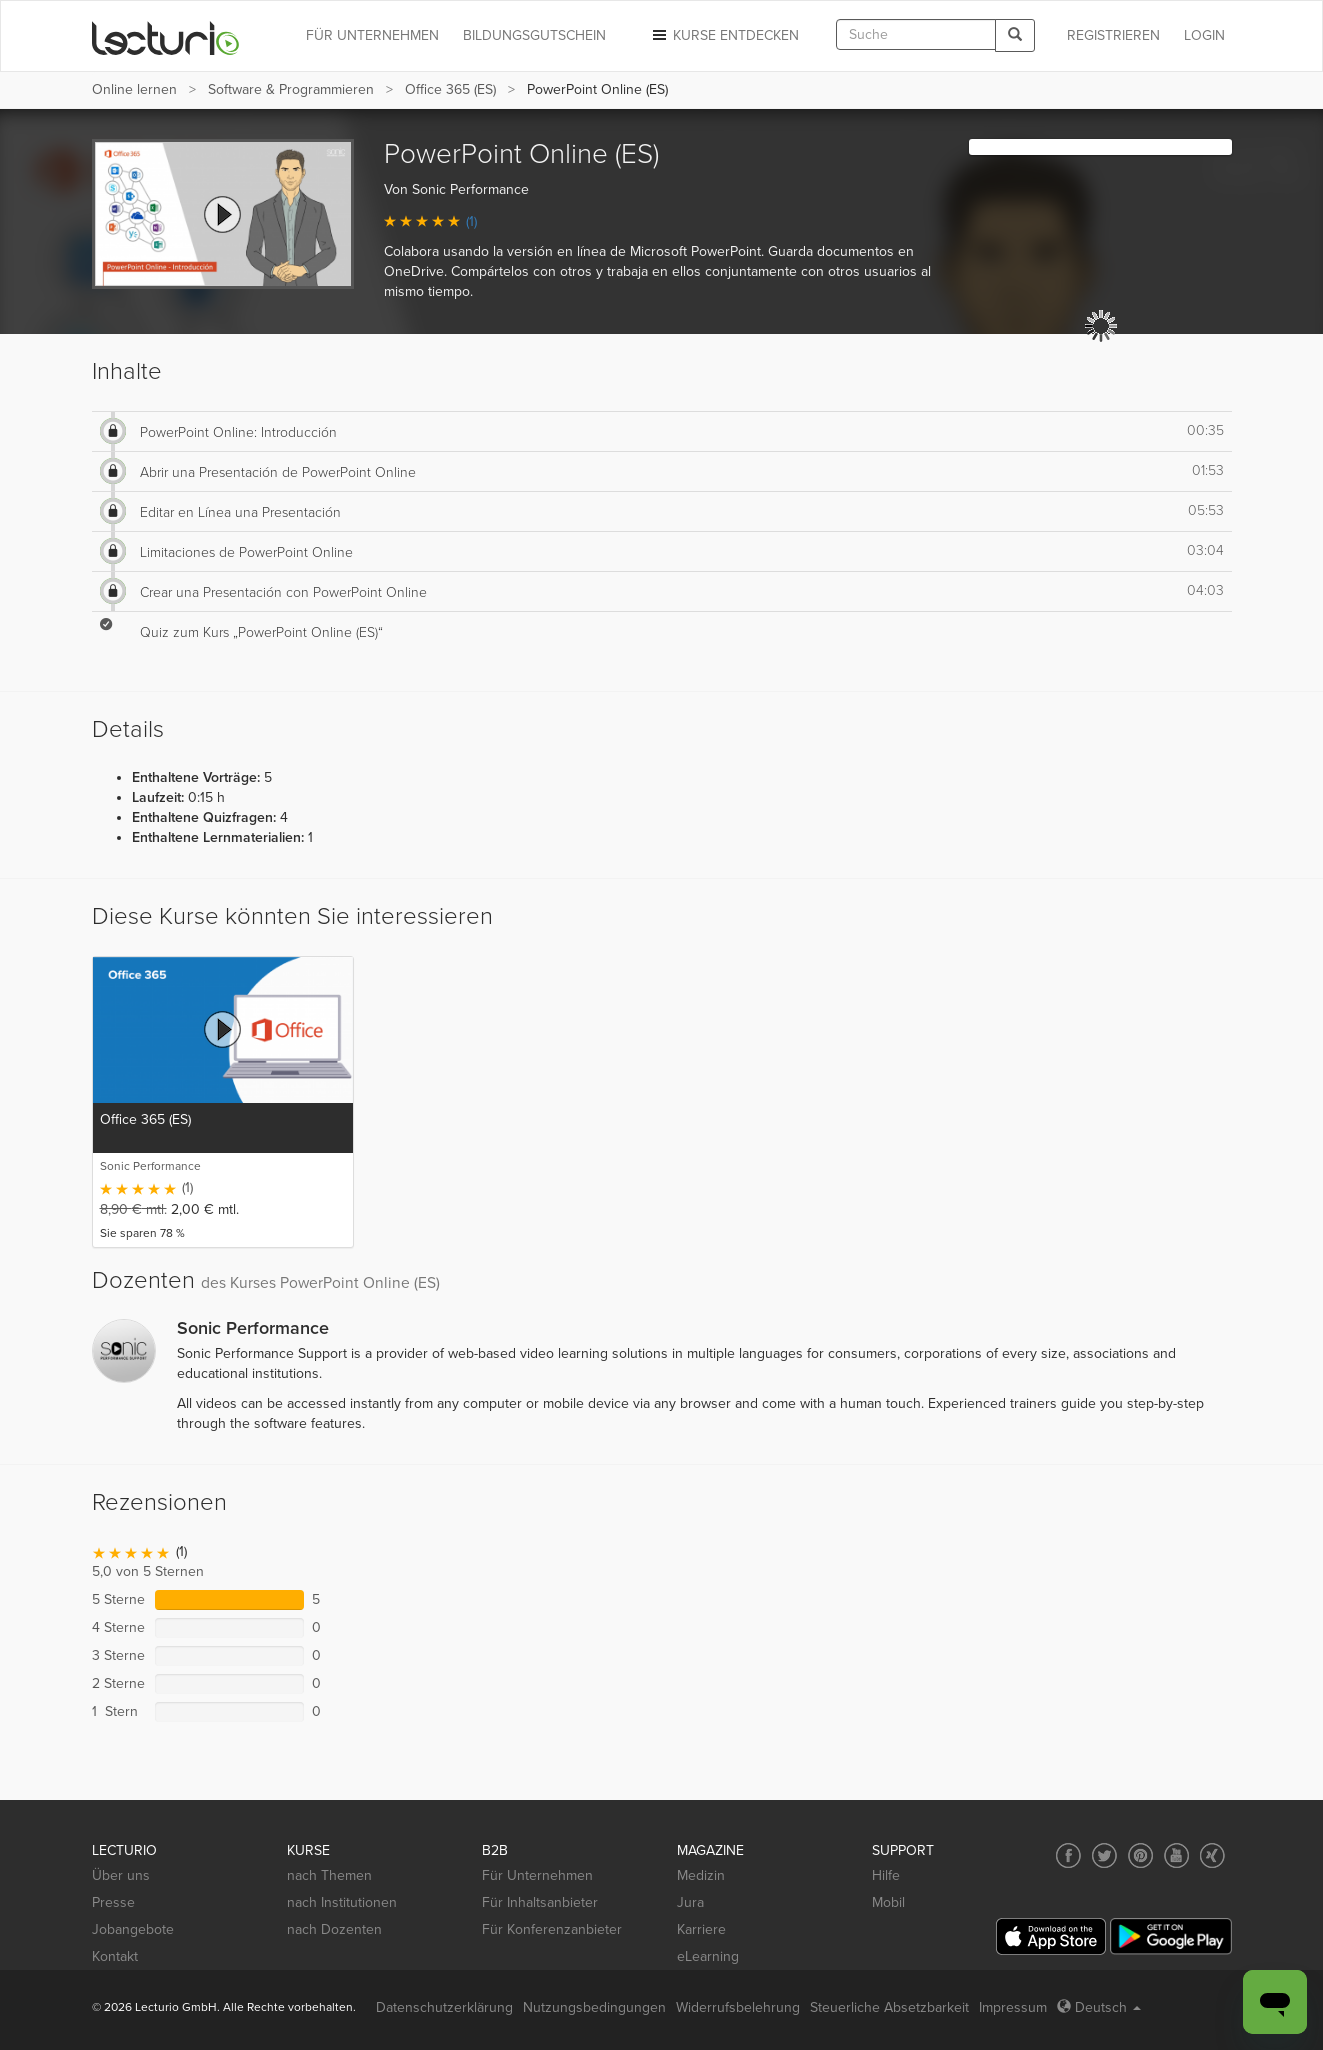  What do you see at coordinates (133, 1929) in the screenshot?
I see `Jobangebote` at bounding box center [133, 1929].